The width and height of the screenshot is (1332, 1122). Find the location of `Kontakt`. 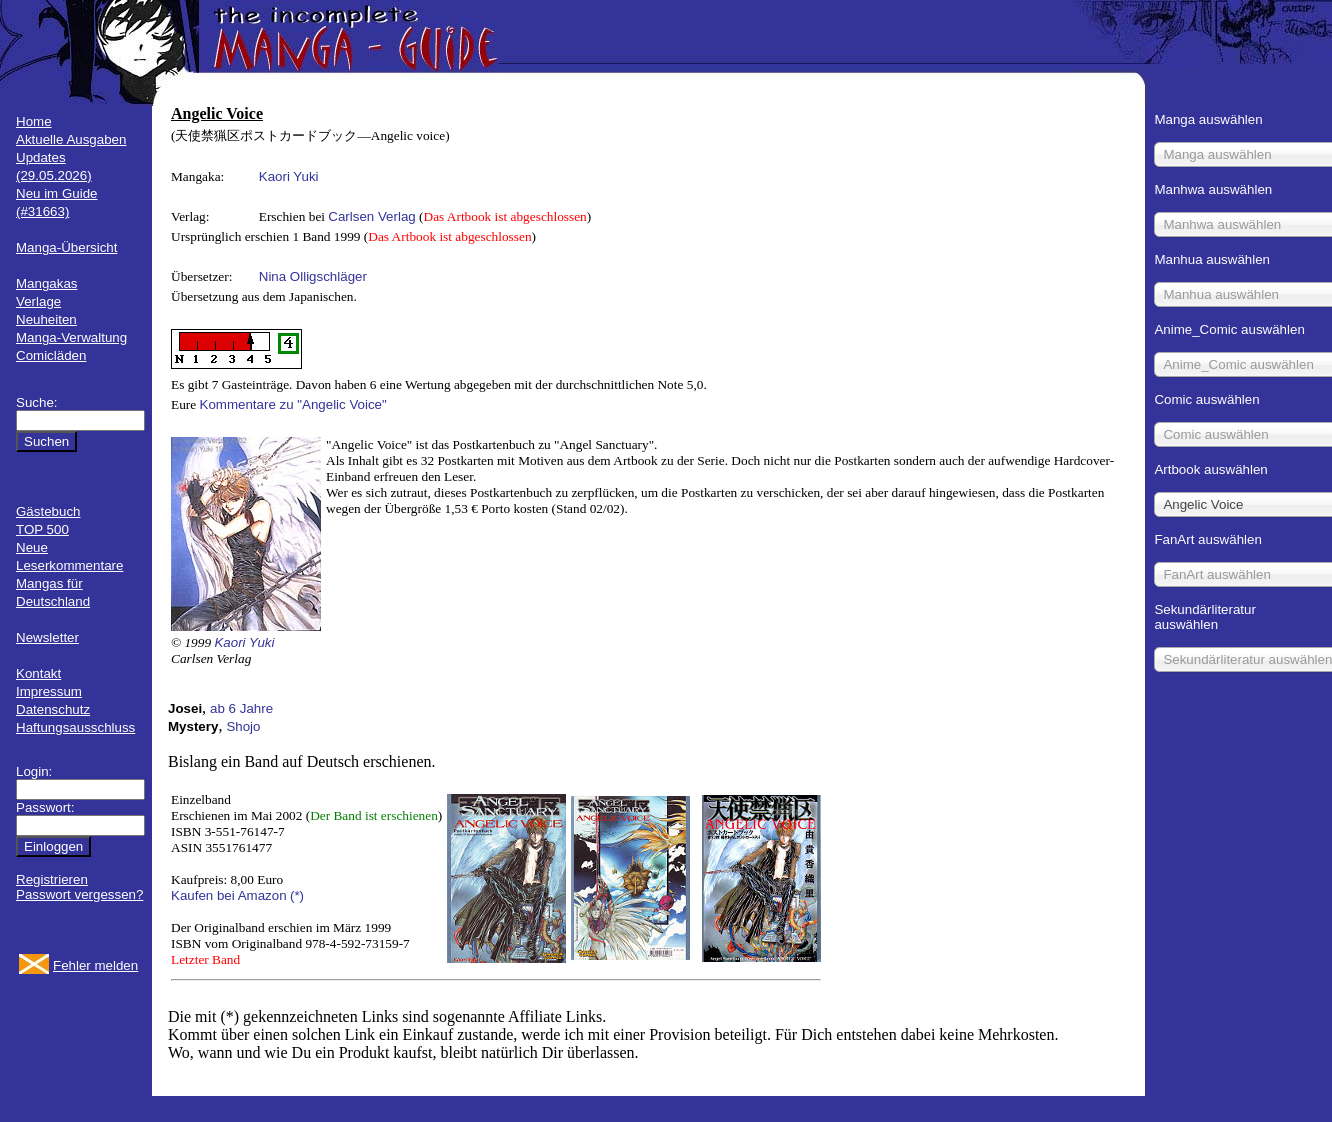

Kontakt is located at coordinates (38, 673).